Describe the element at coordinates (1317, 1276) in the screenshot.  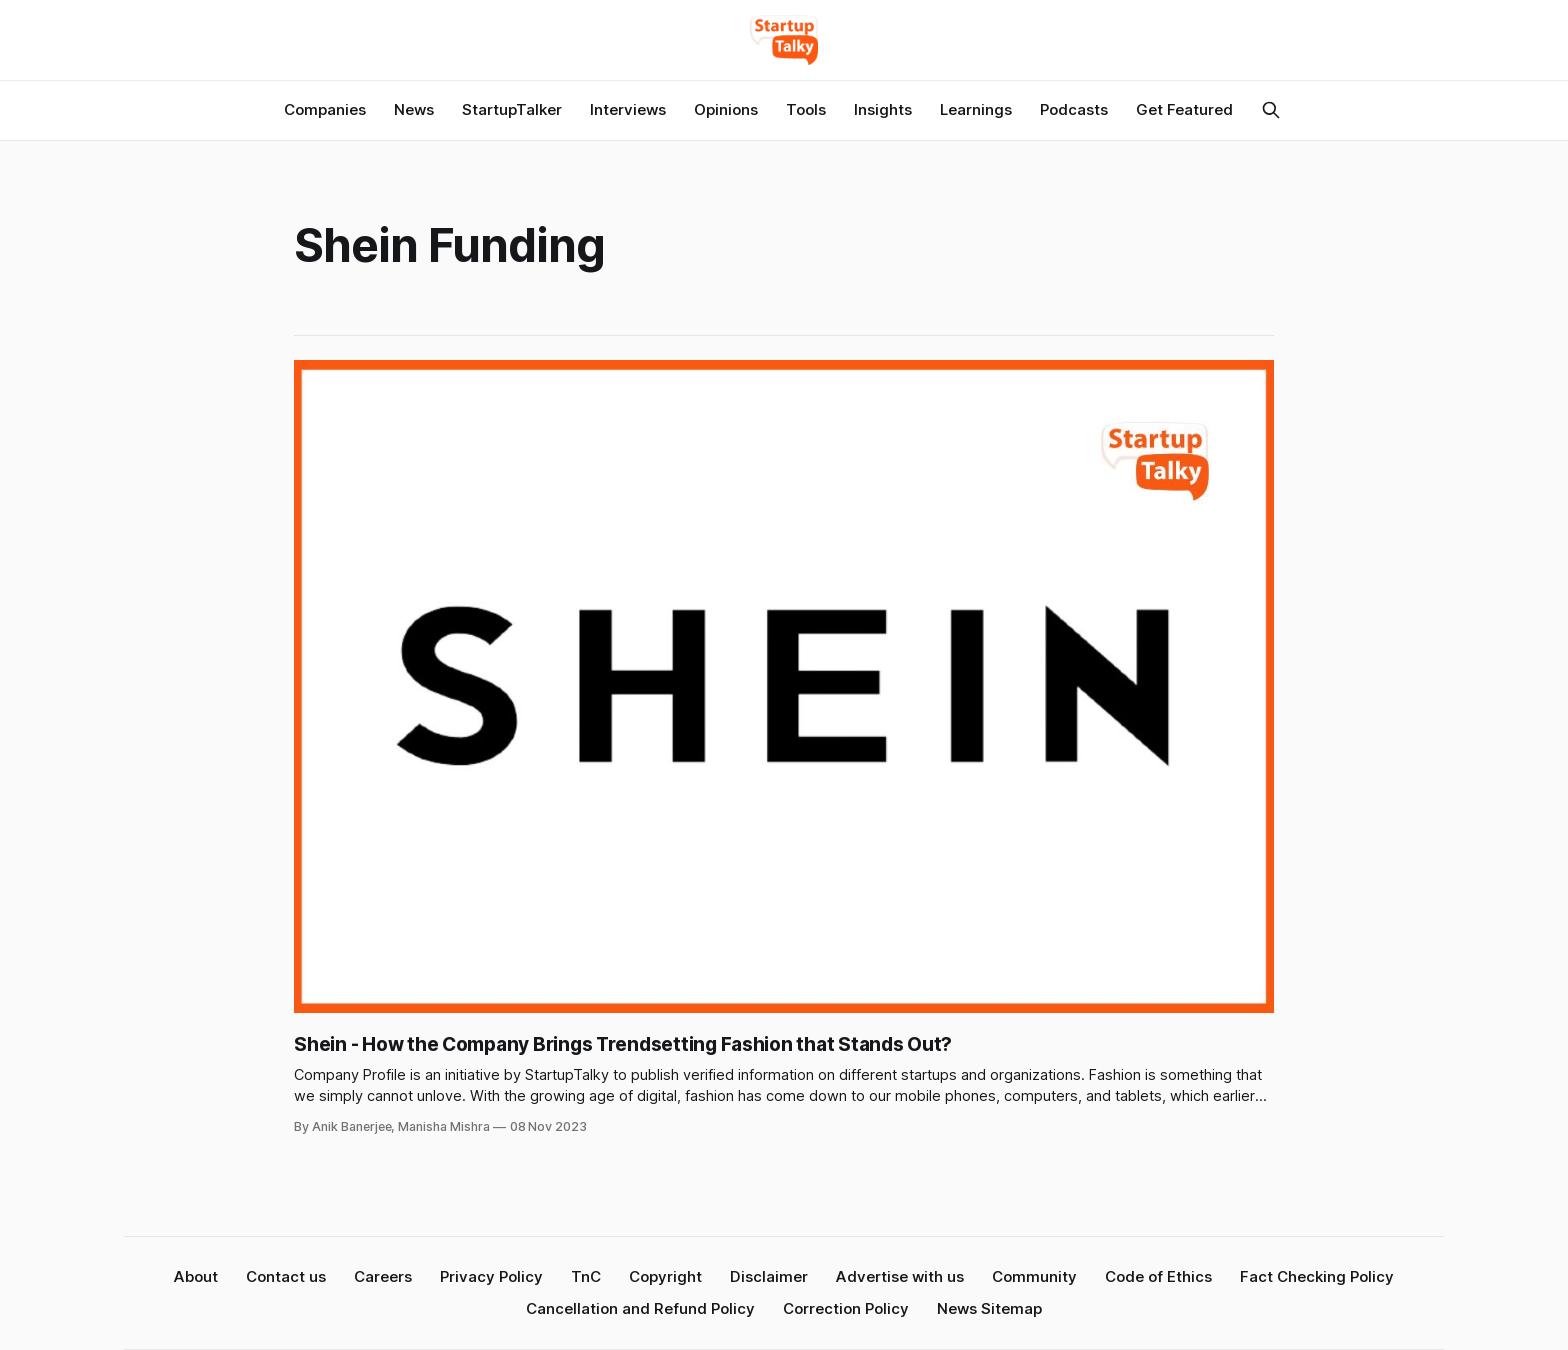
I see `Fact Checking Policy` at that location.